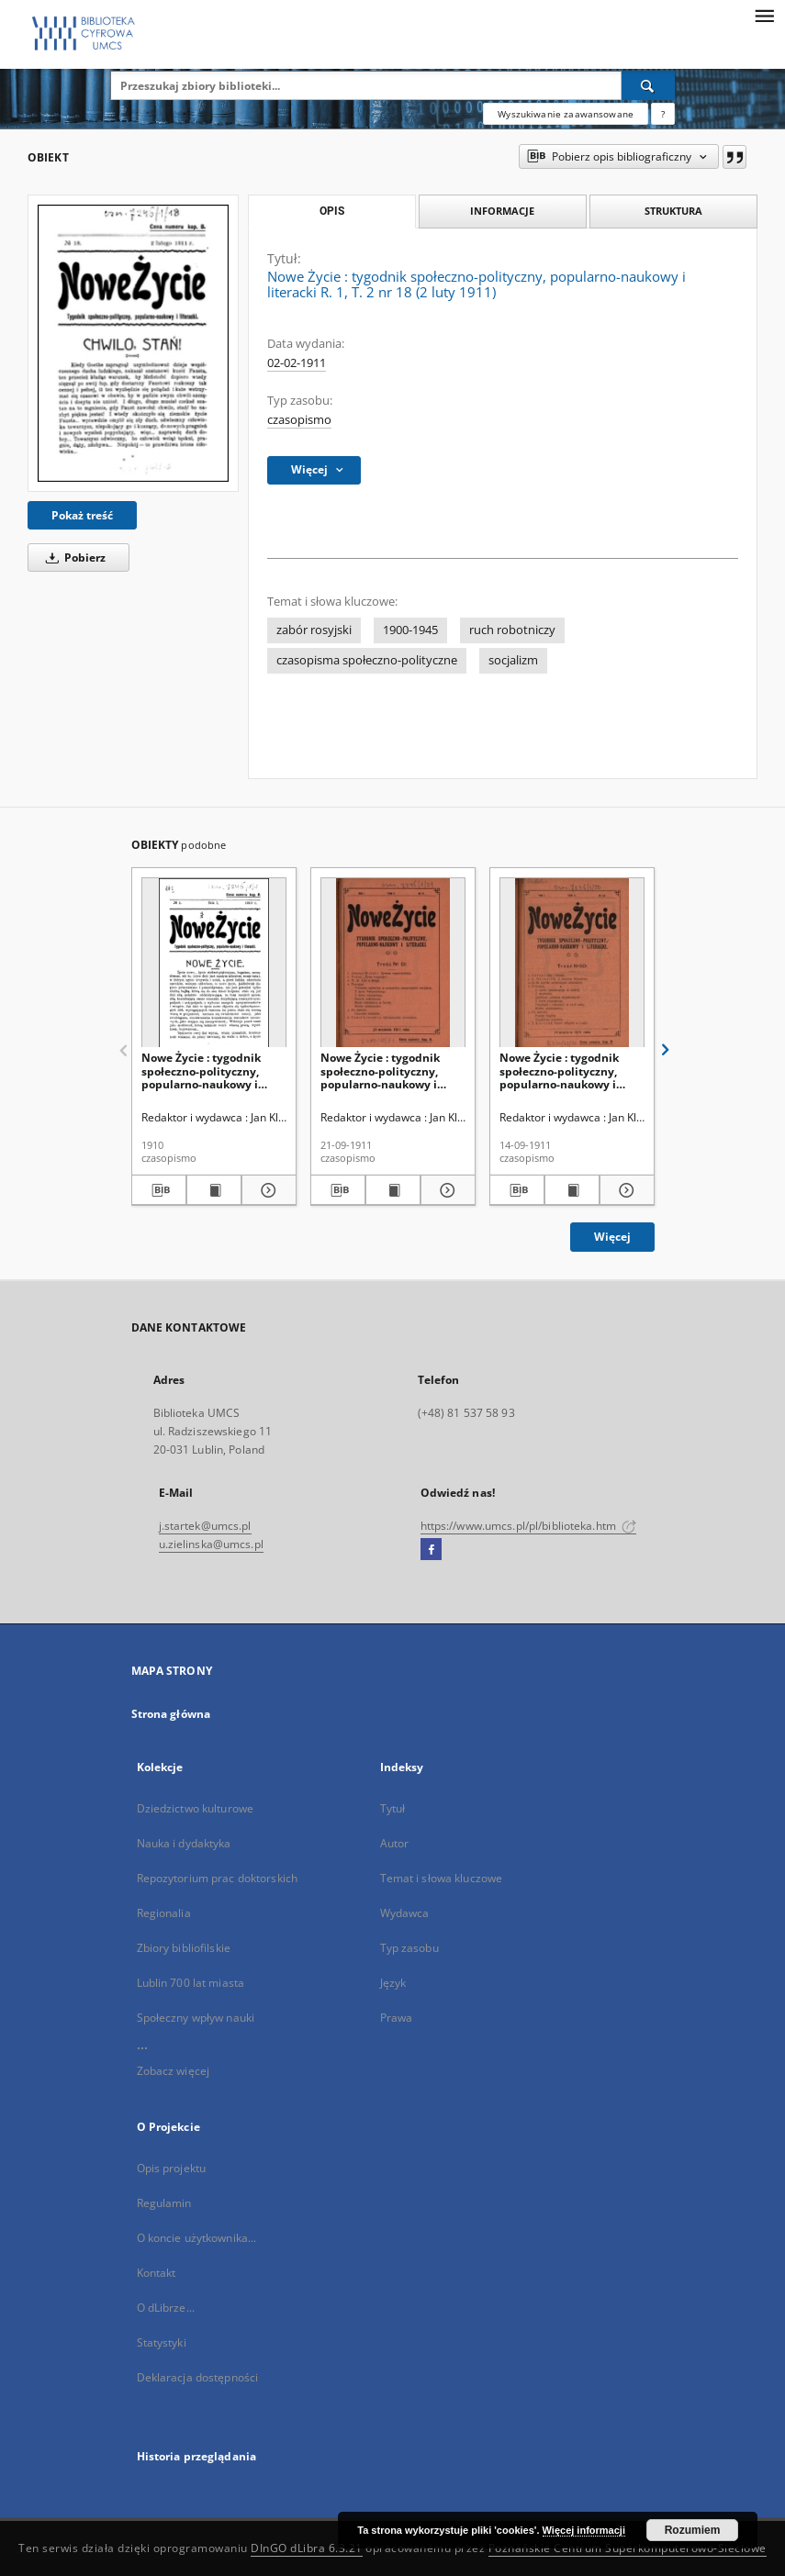  Describe the element at coordinates (441, 1878) in the screenshot. I see `Temat i słowa kluczowe` at that location.